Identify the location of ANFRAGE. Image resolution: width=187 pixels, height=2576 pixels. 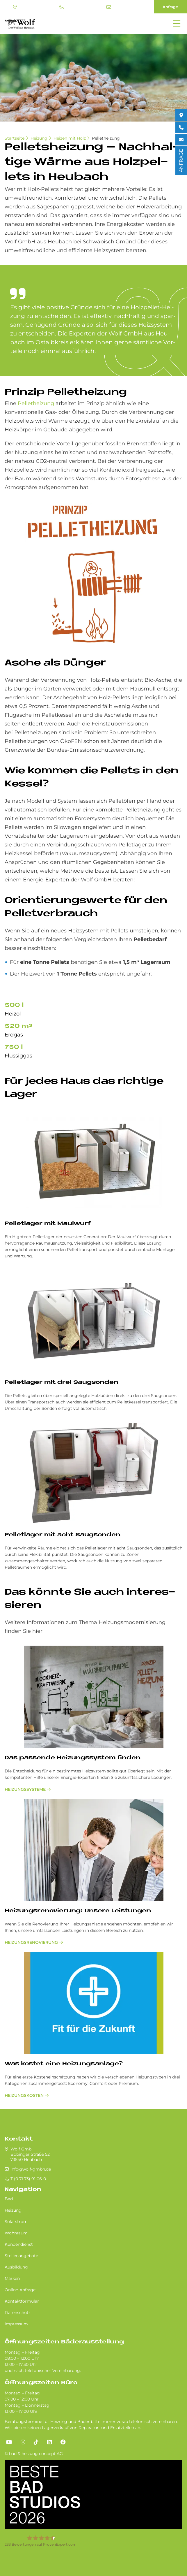
(181, 160).